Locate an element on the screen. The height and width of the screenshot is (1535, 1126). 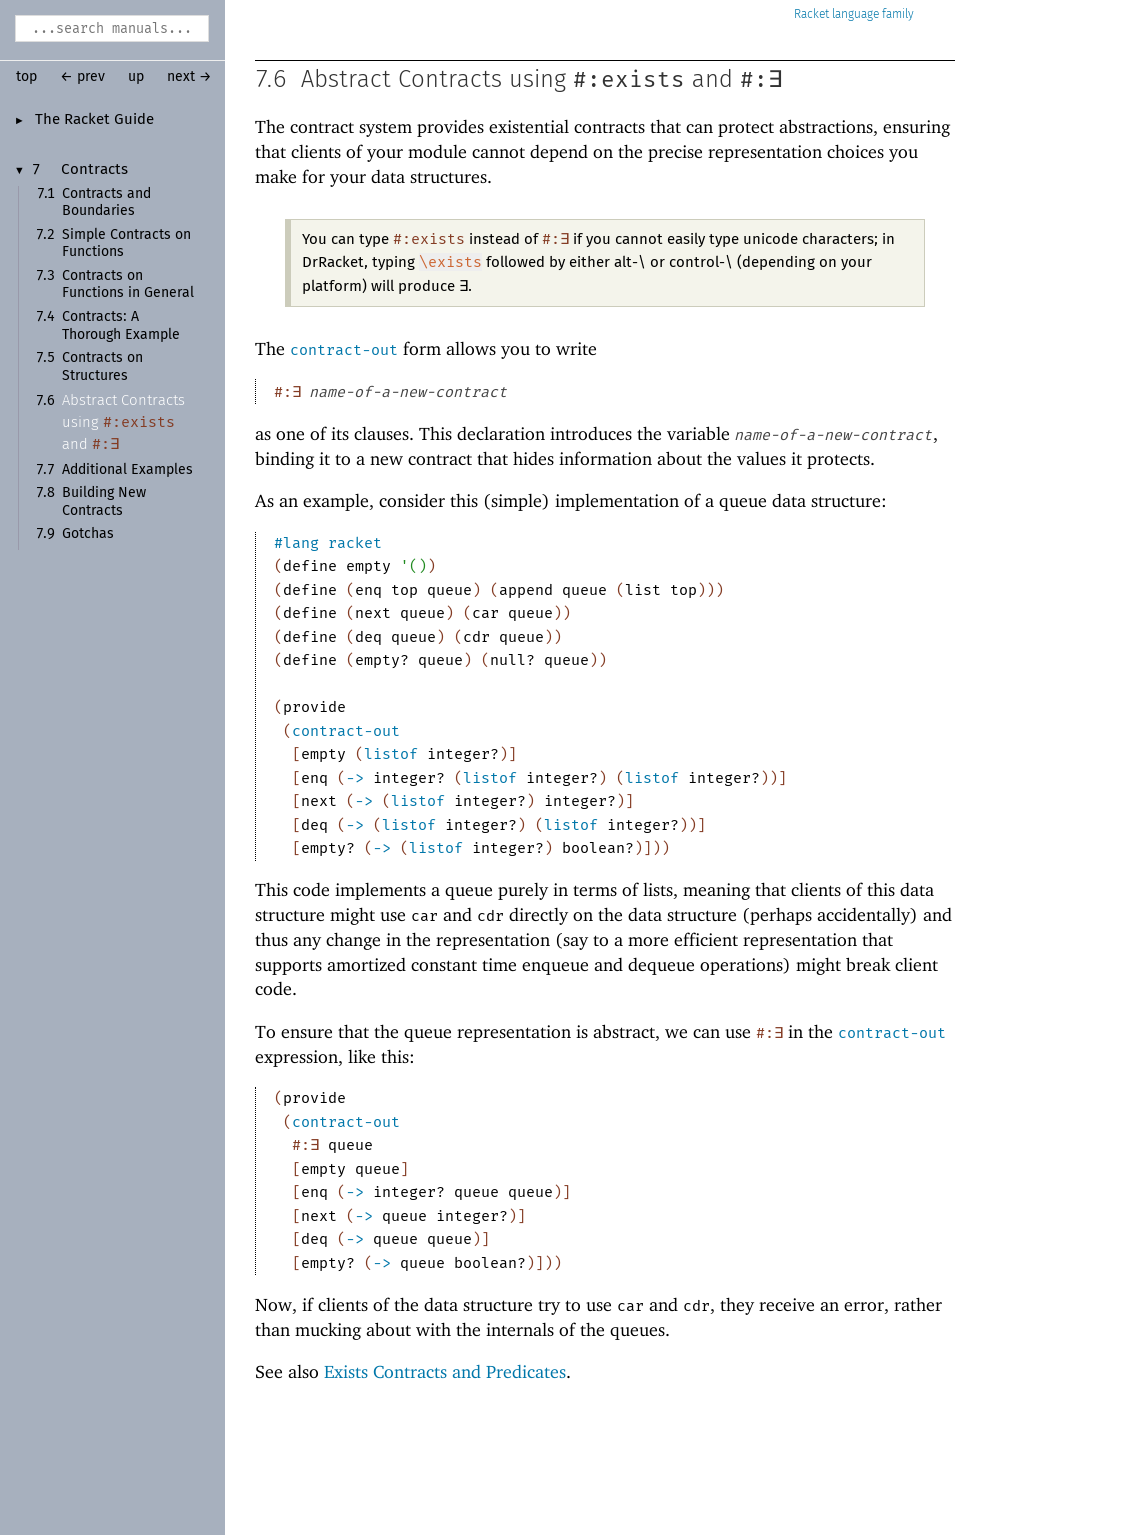
← prev is located at coordinates (82, 77).